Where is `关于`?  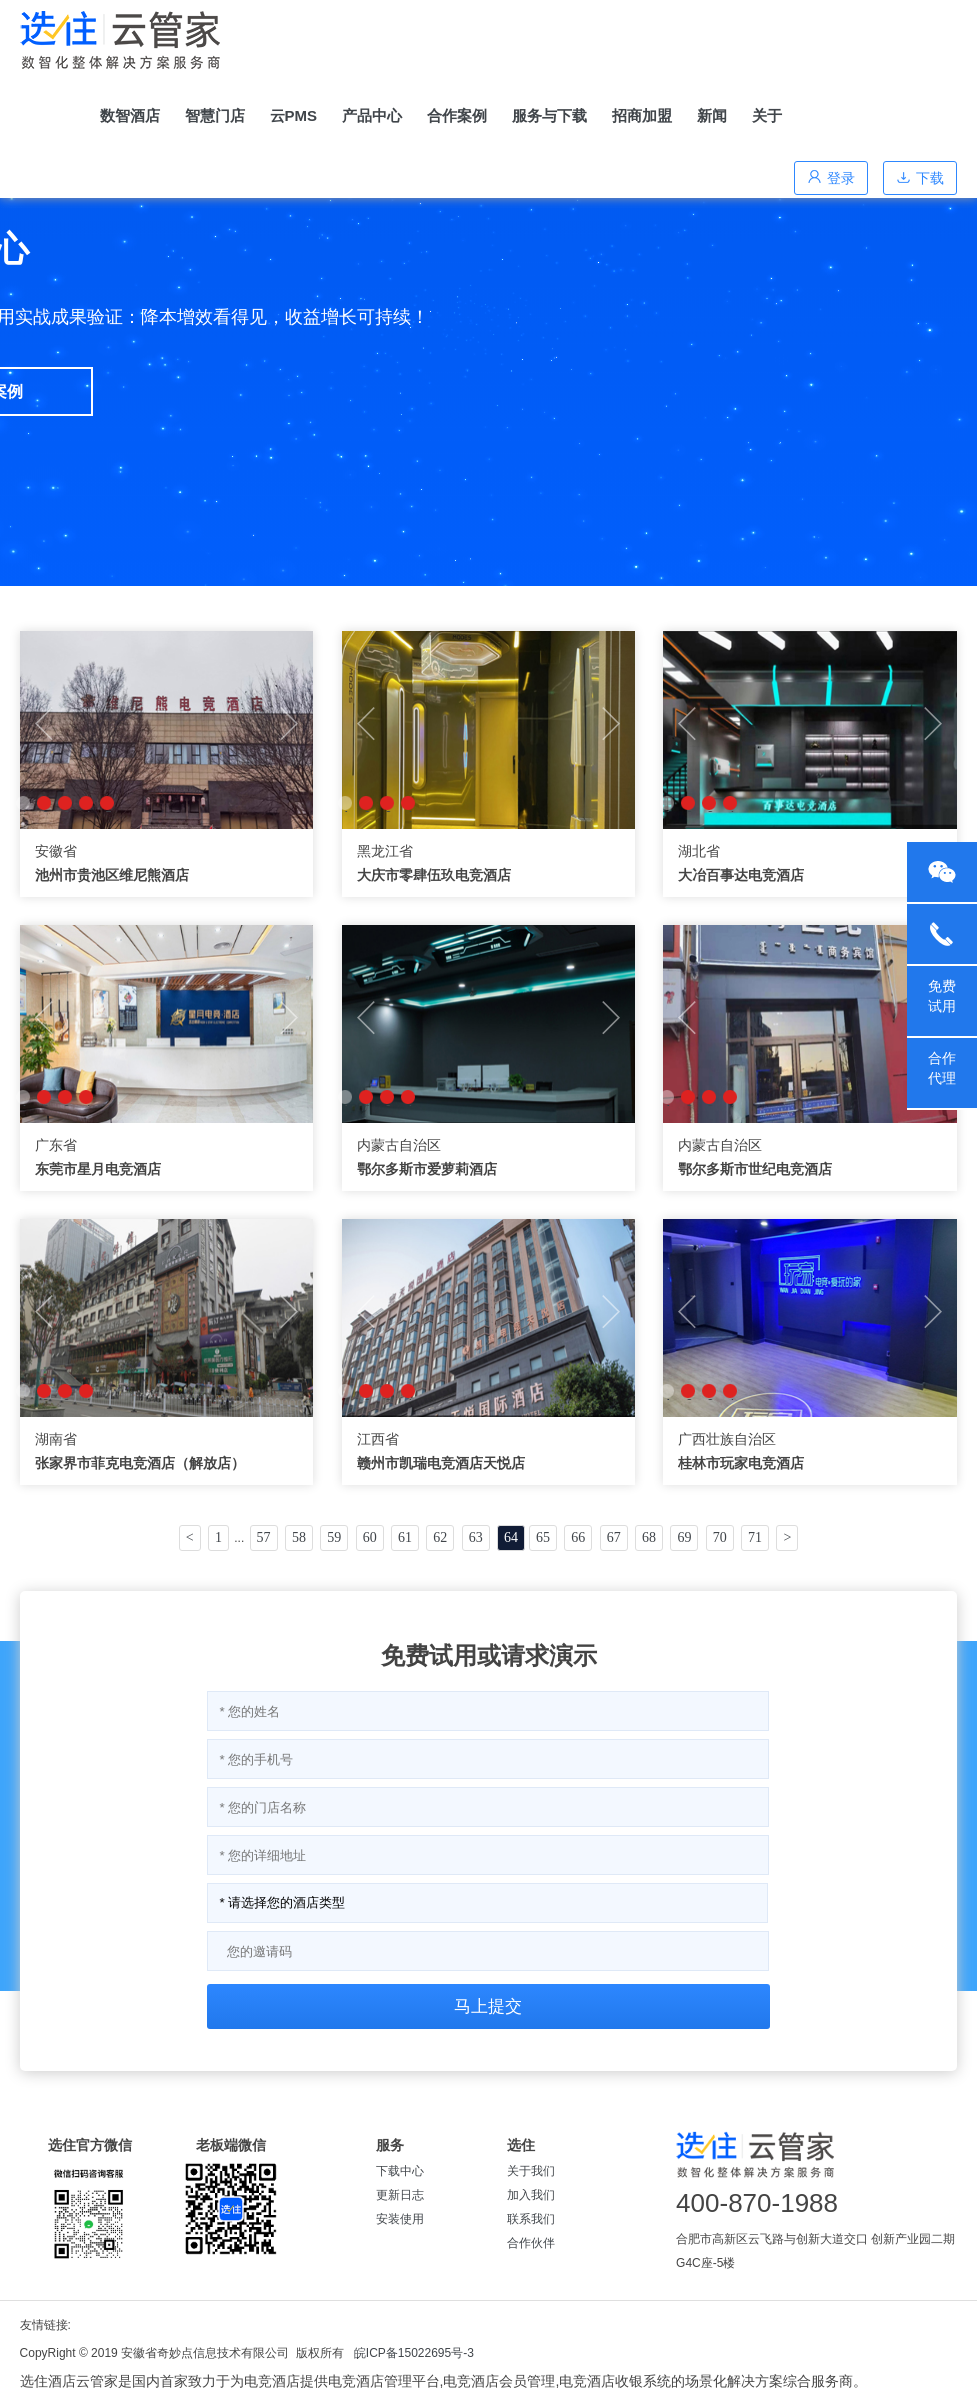 关于 is located at coordinates (767, 115).